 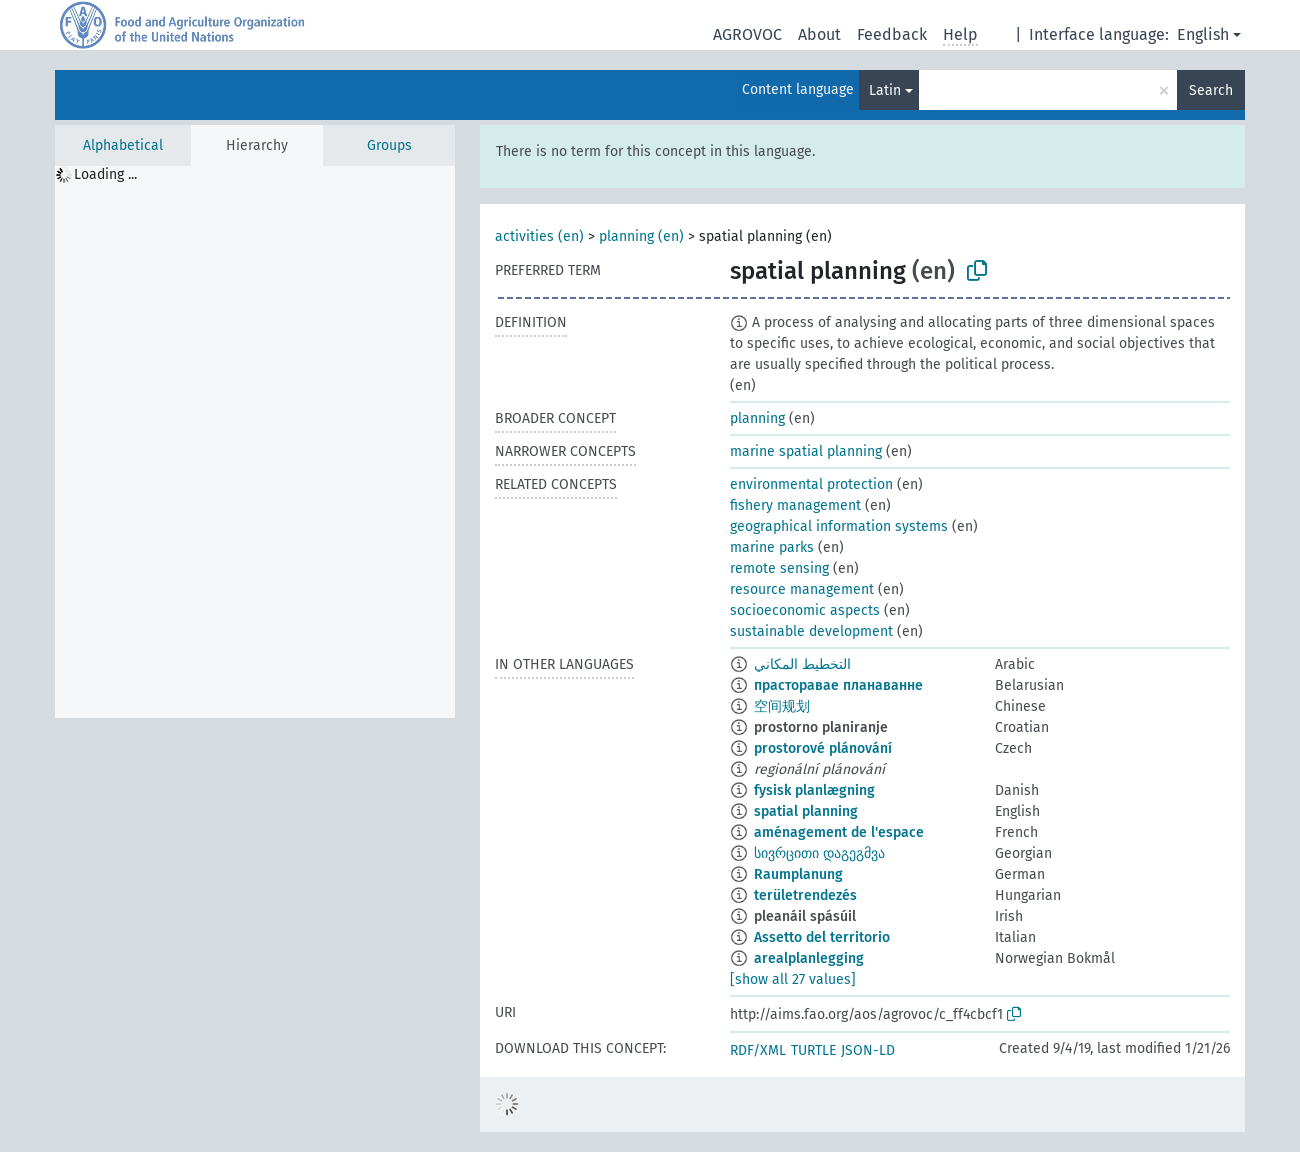 I want to click on arealplanlegging, so click(x=809, y=958).